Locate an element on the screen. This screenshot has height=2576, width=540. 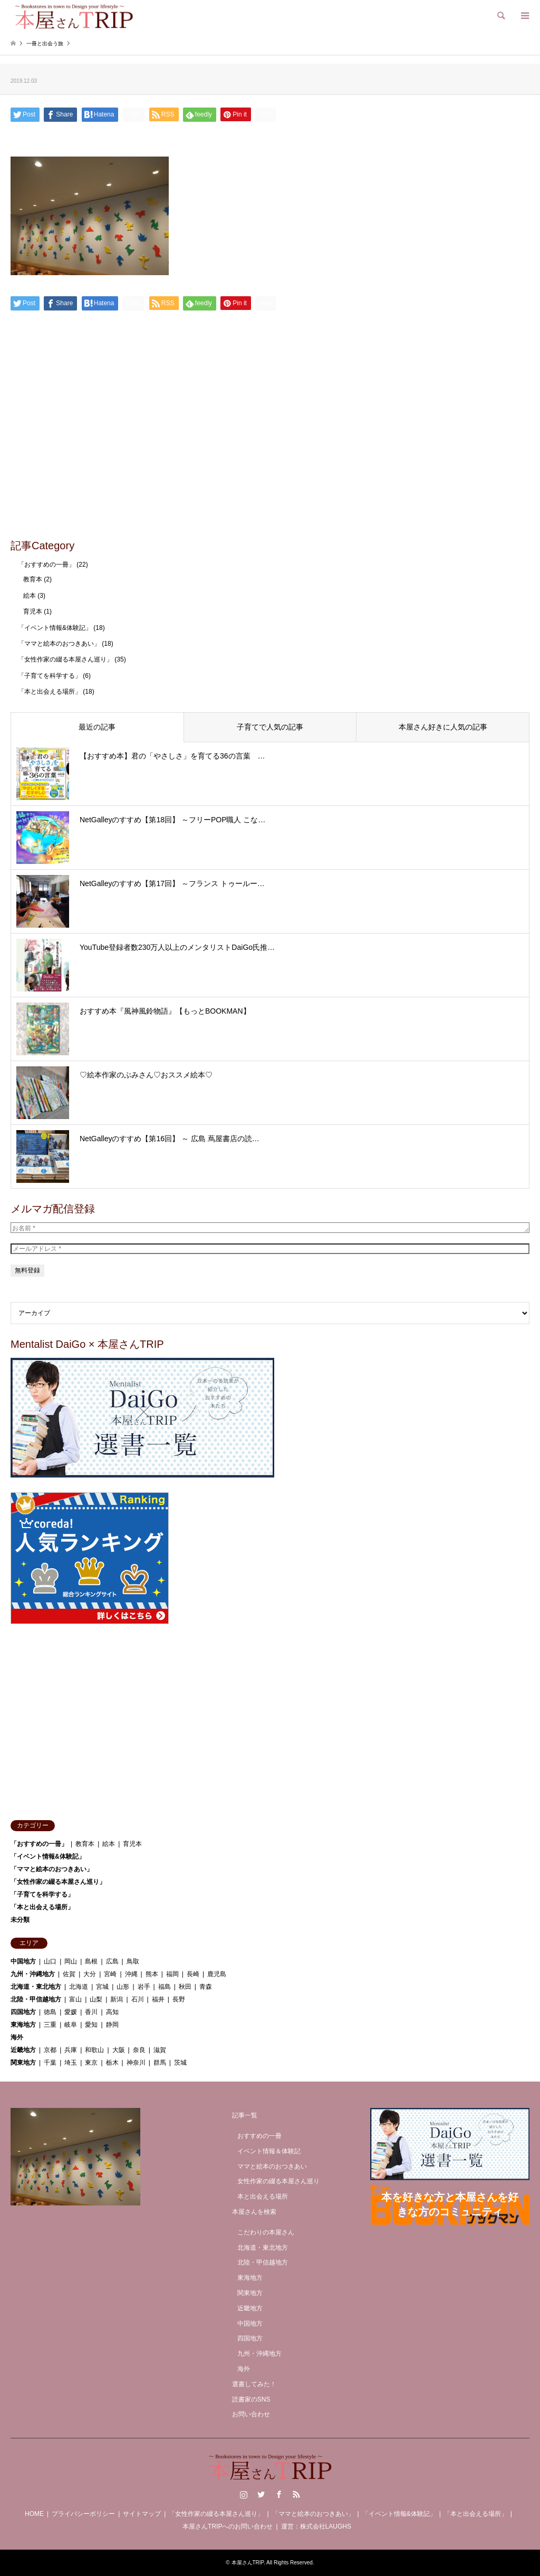
長野 is located at coordinates (178, 1999).